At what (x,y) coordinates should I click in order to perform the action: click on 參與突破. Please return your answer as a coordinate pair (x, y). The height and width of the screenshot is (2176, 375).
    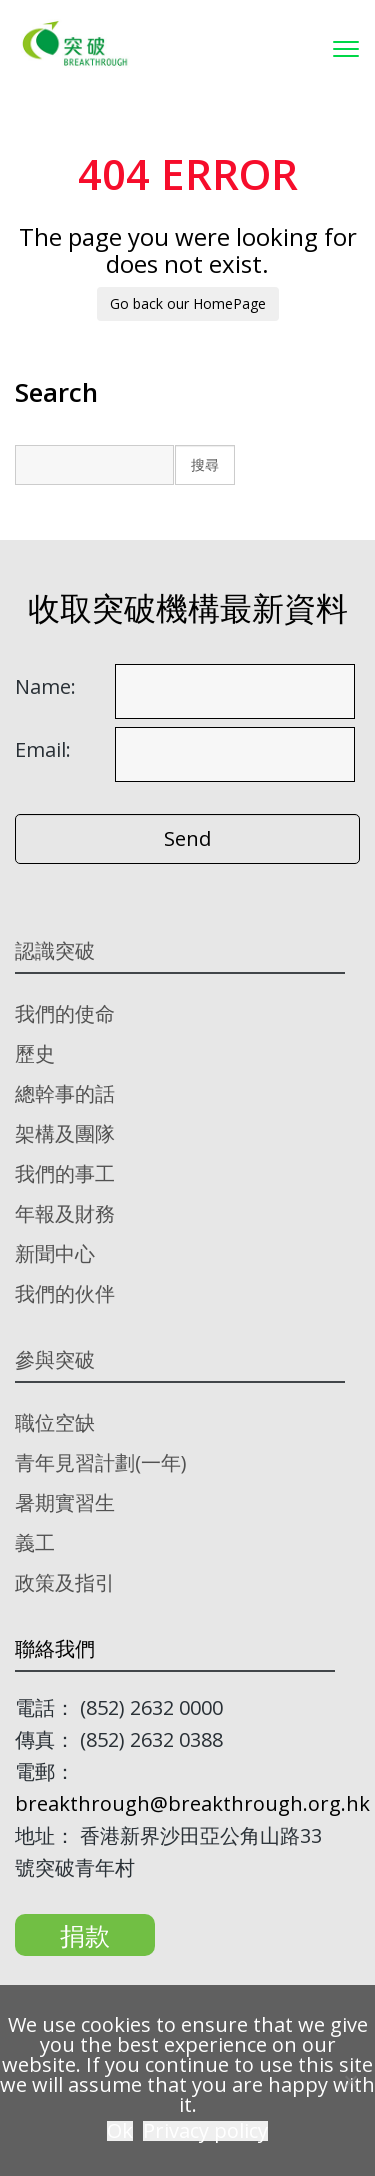
    Looking at the image, I should click on (55, 1359).